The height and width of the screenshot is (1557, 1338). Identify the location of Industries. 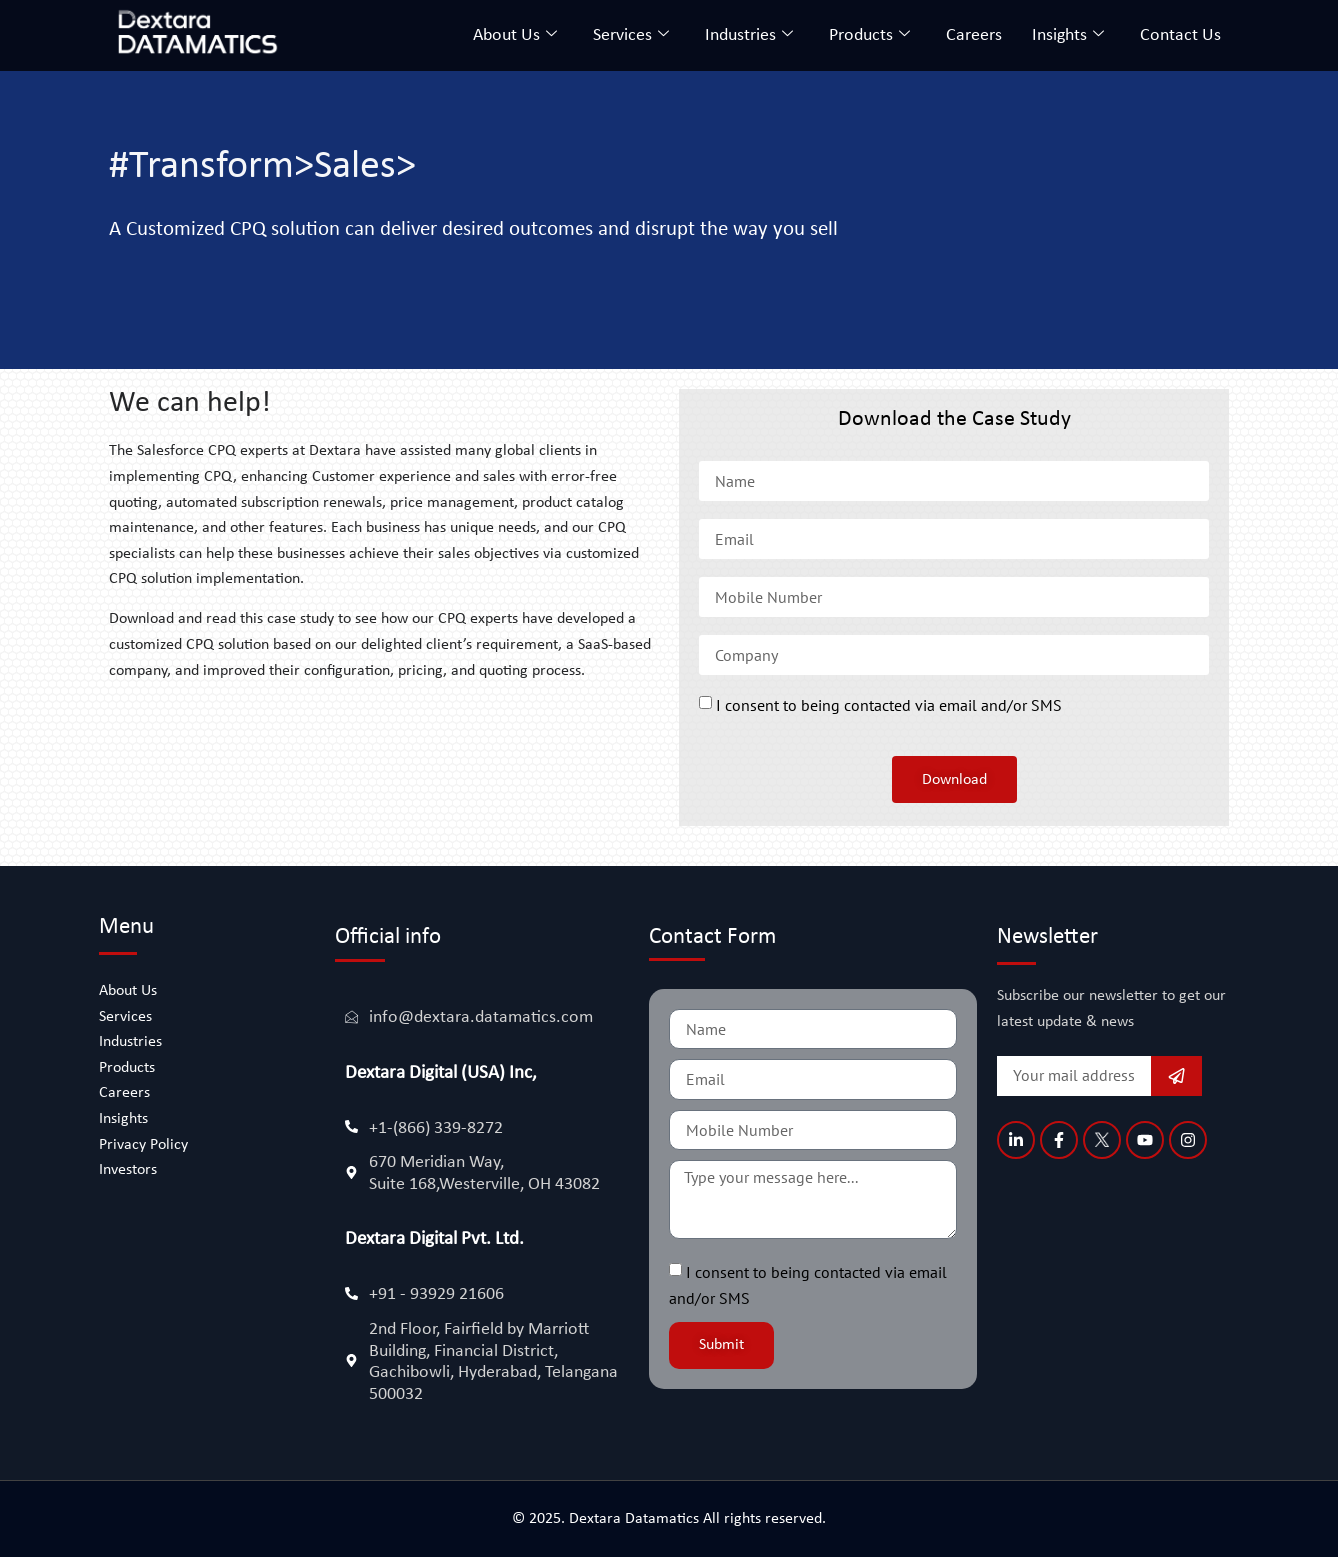
(749, 36).